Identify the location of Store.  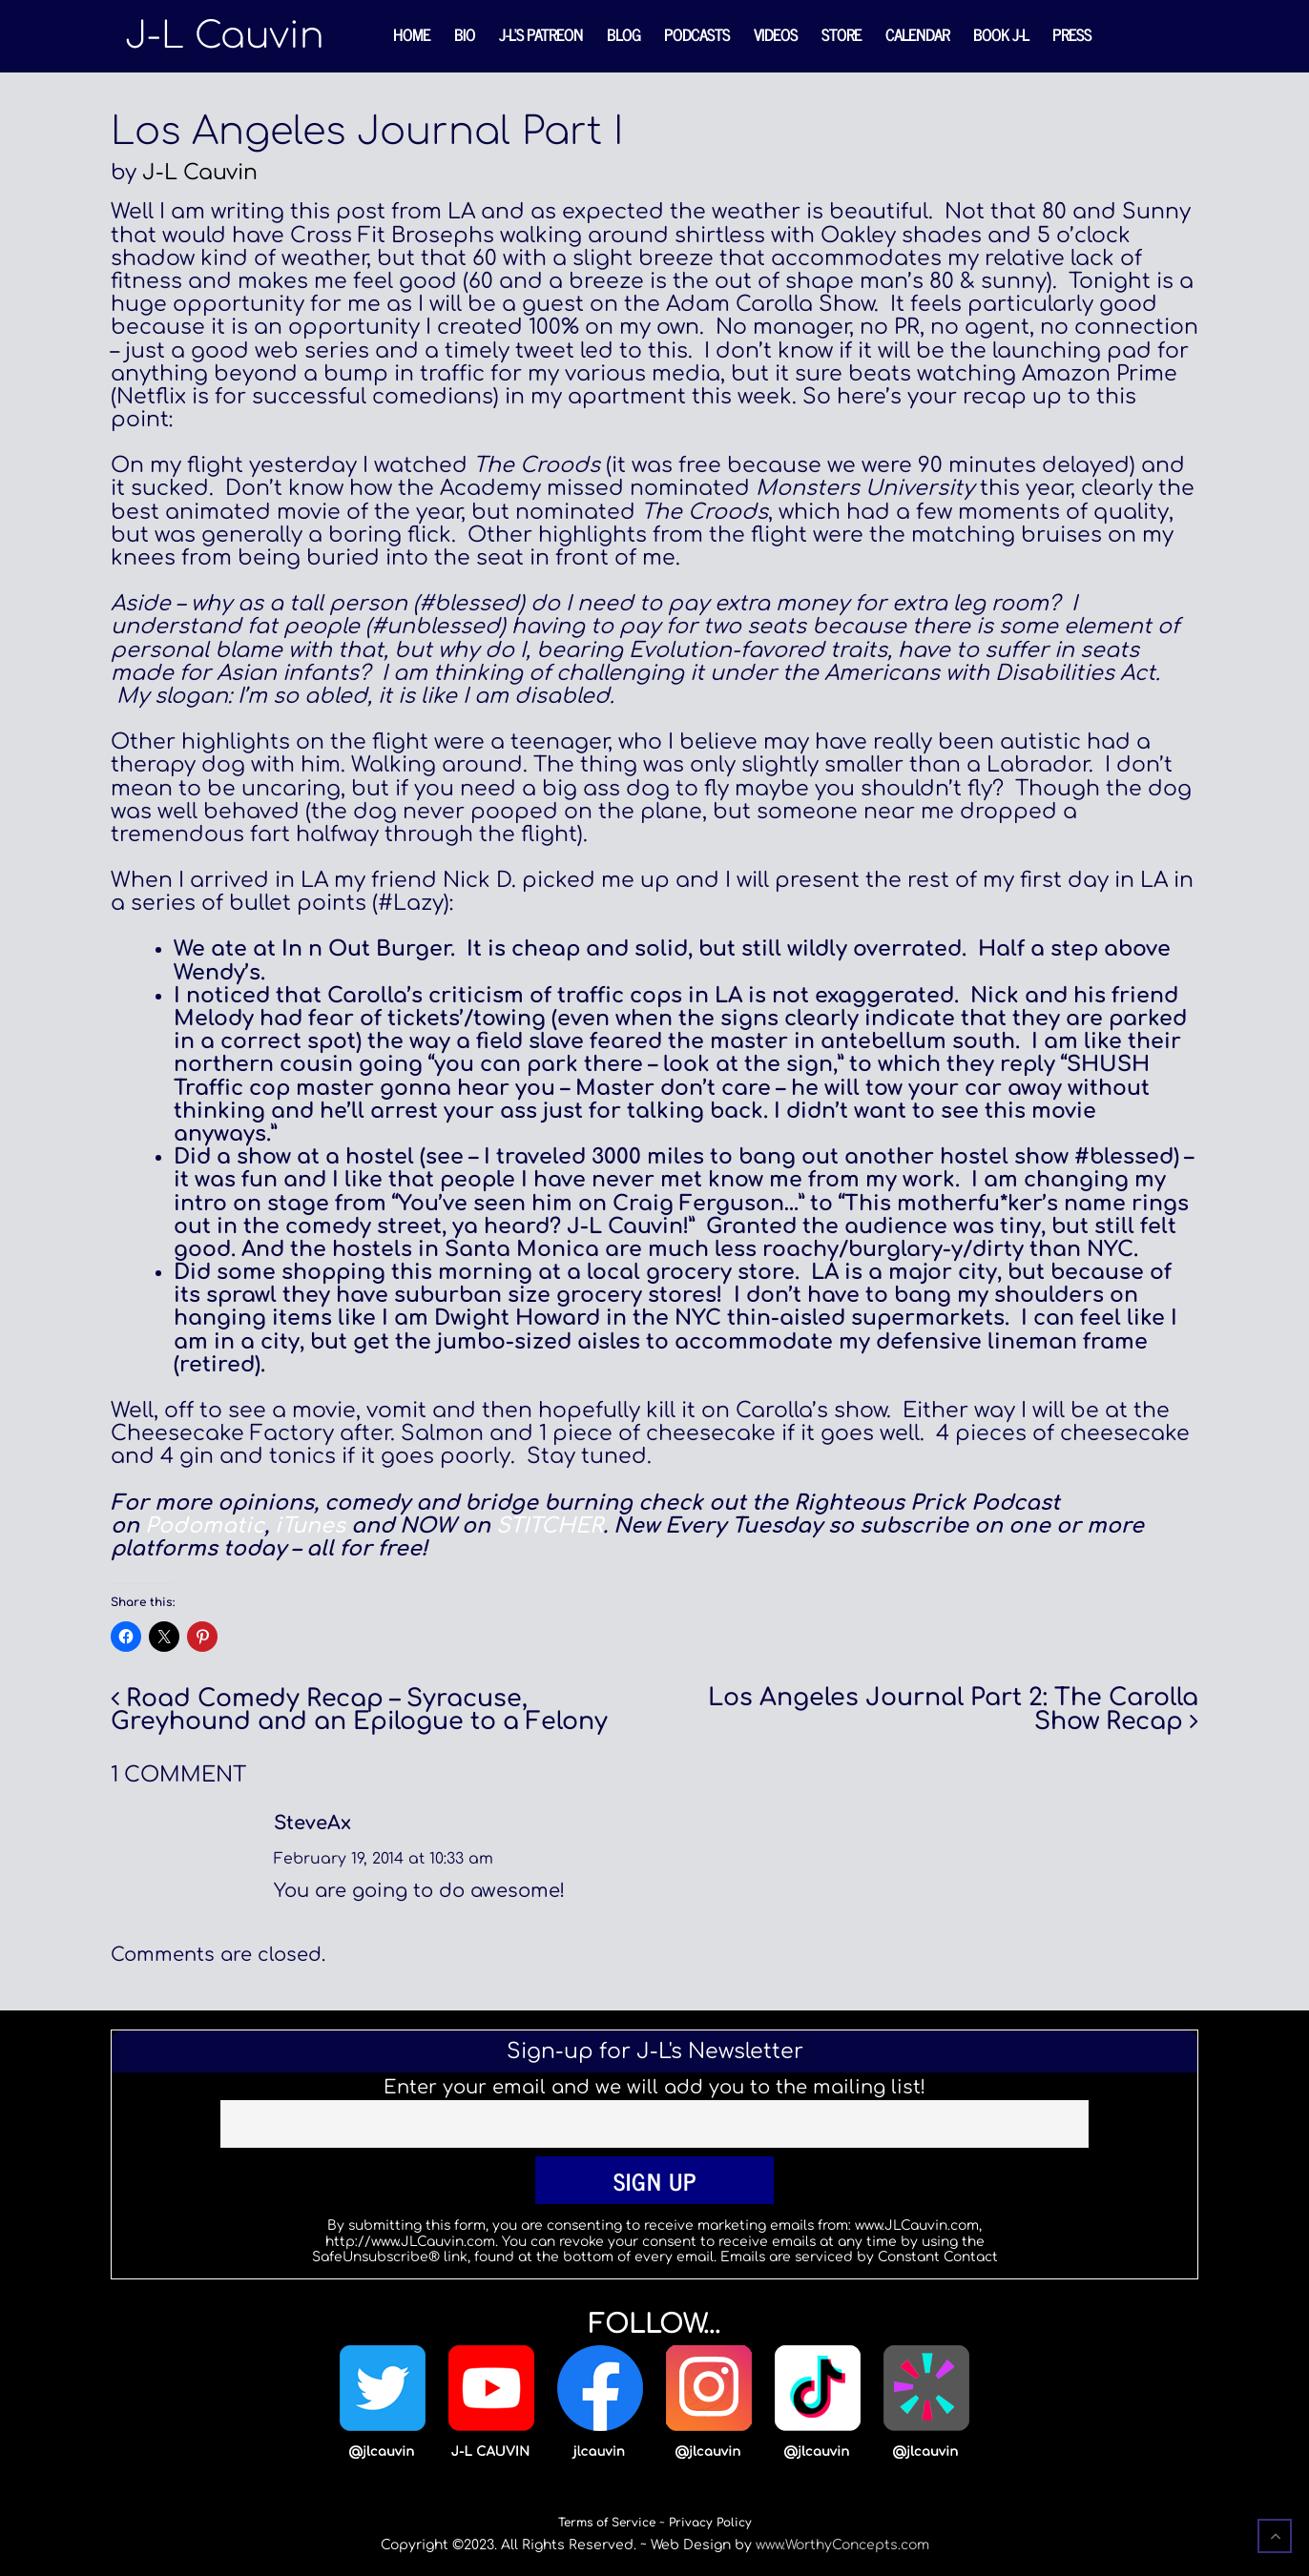
(841, 34).